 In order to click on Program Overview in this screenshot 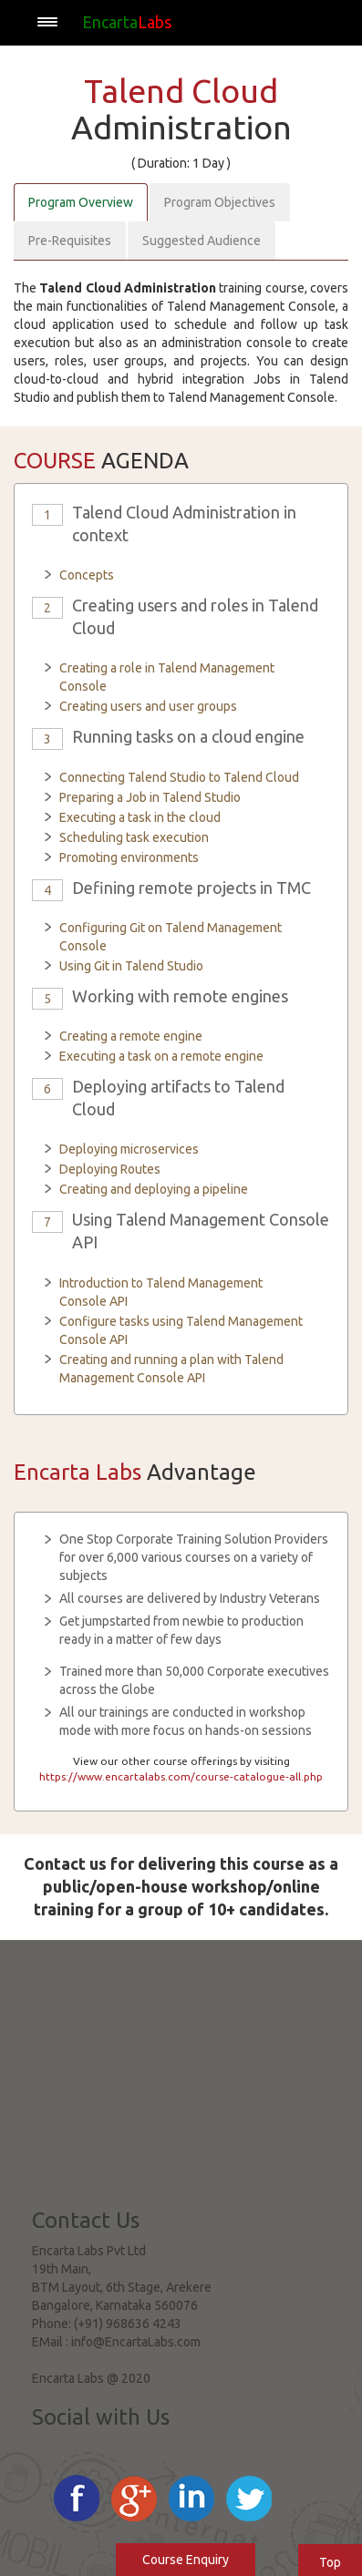, I will do `click(80, 202)`.